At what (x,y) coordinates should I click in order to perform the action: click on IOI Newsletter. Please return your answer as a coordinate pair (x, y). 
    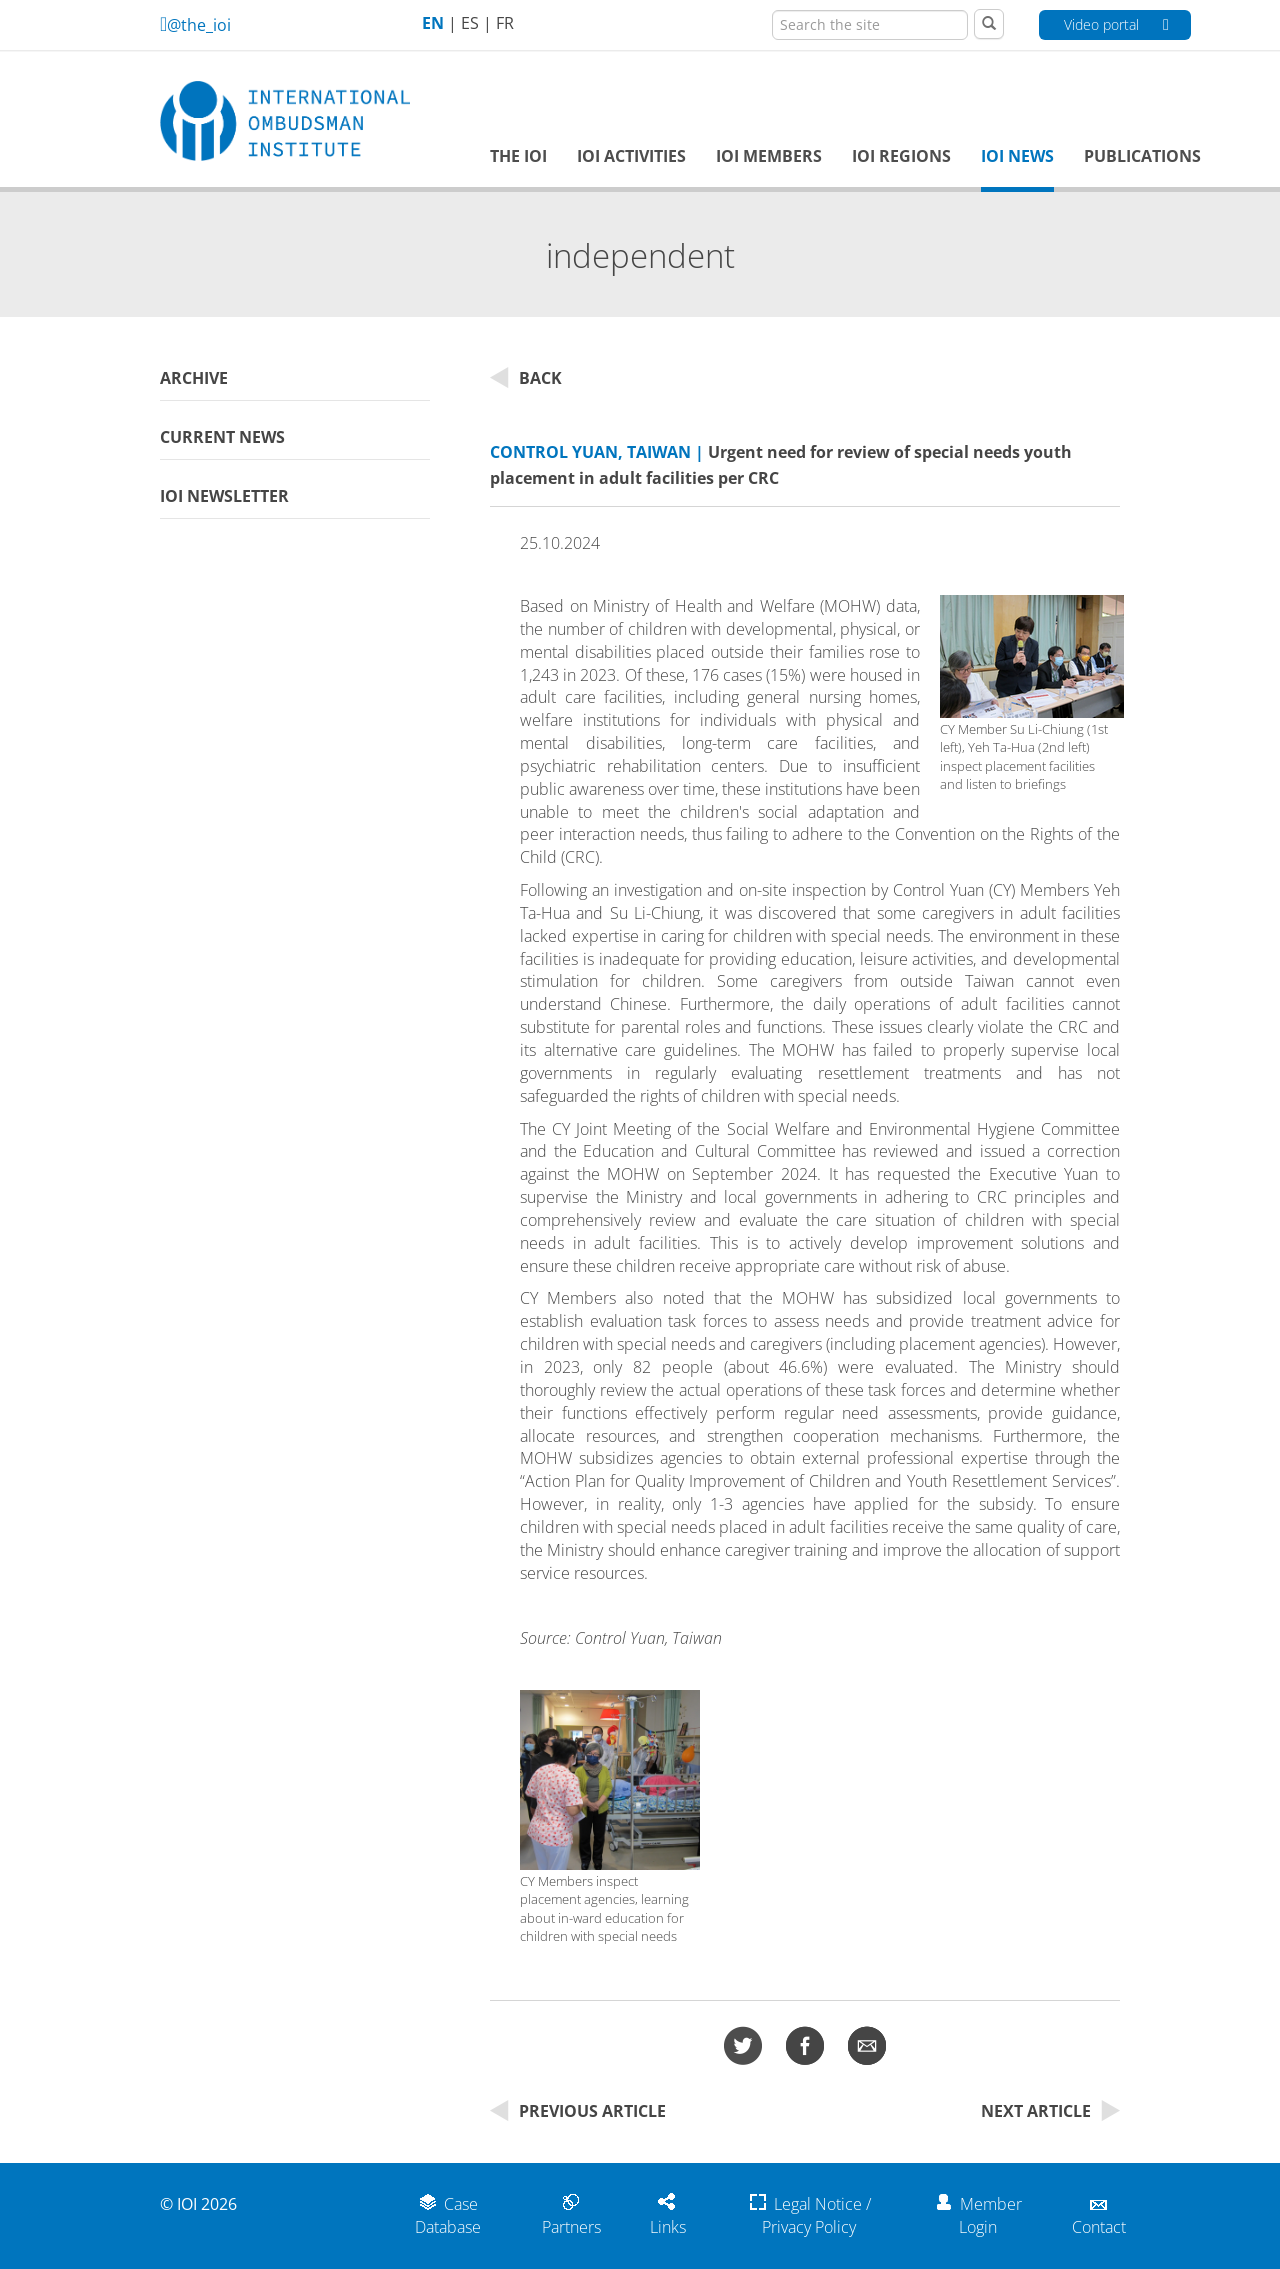
    Looking at the image, I should click on (224, 496).